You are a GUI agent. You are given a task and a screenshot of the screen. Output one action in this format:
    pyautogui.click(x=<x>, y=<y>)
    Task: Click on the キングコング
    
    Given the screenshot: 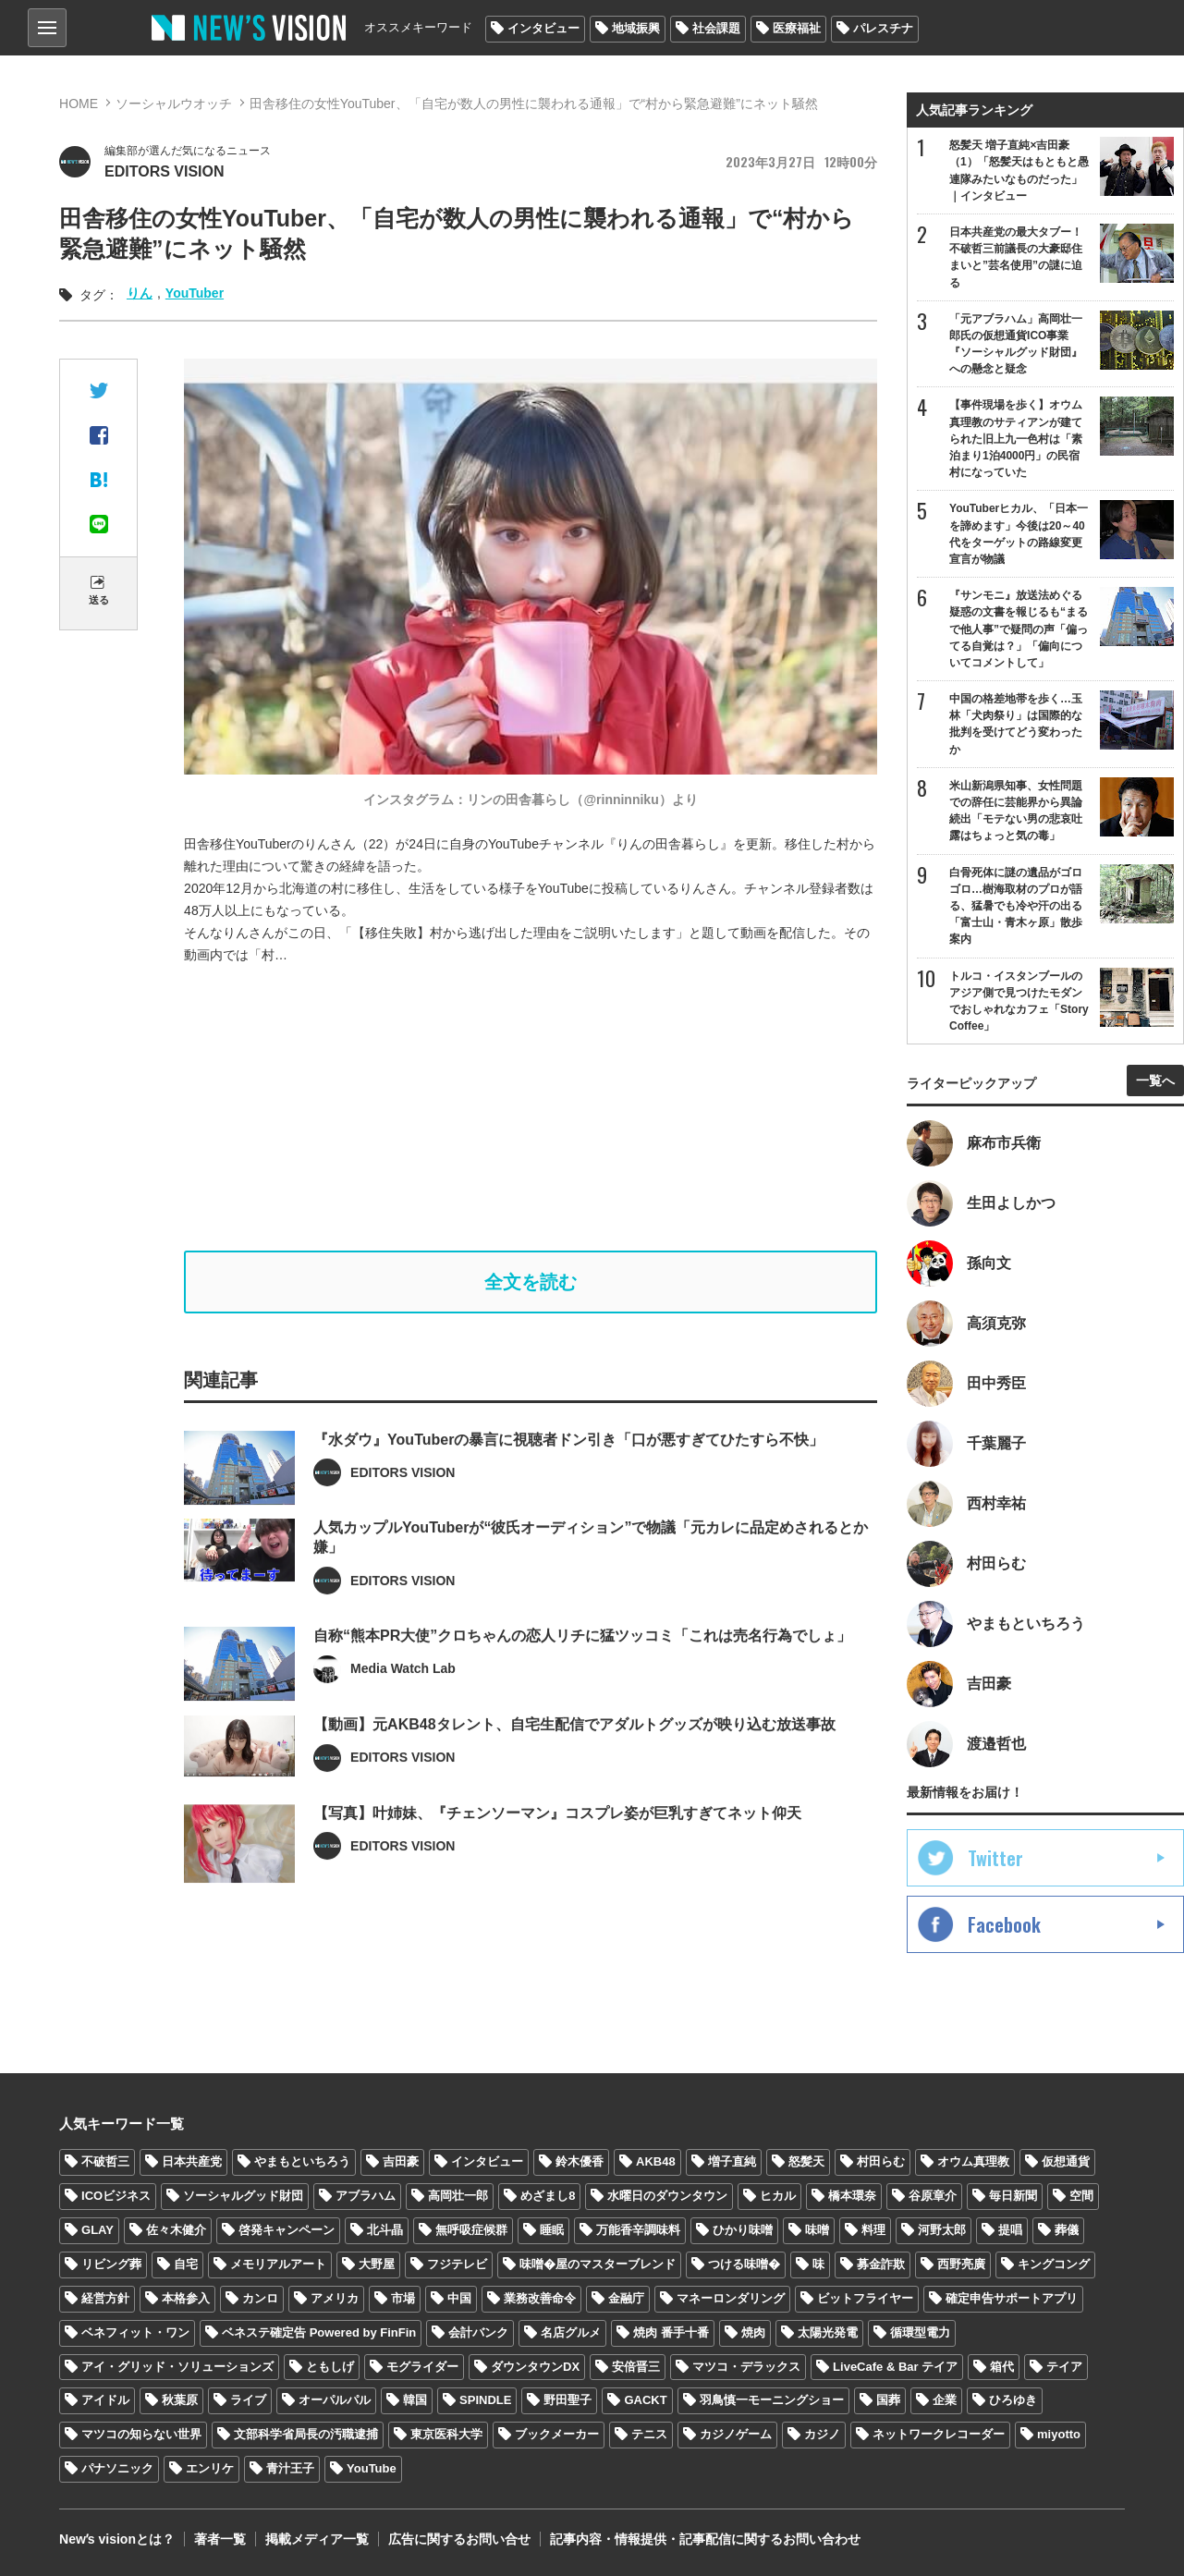 What is the action you would take?
    pyautogui.click(x=1054, y=2264)
    